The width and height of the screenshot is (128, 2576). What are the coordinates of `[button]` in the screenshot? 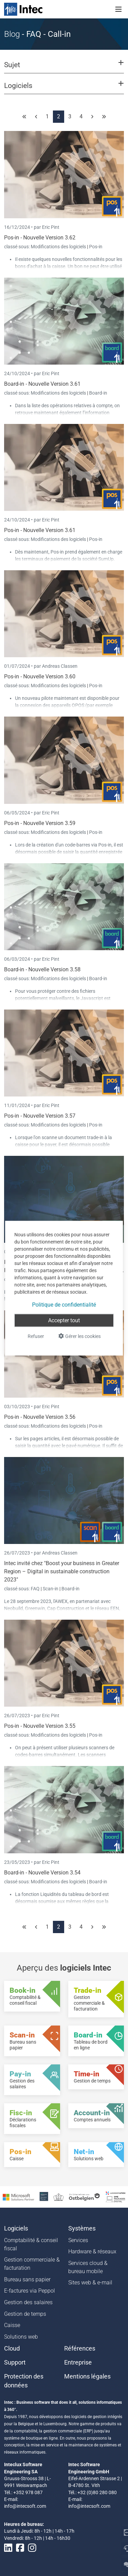 It's located at (64, 68).